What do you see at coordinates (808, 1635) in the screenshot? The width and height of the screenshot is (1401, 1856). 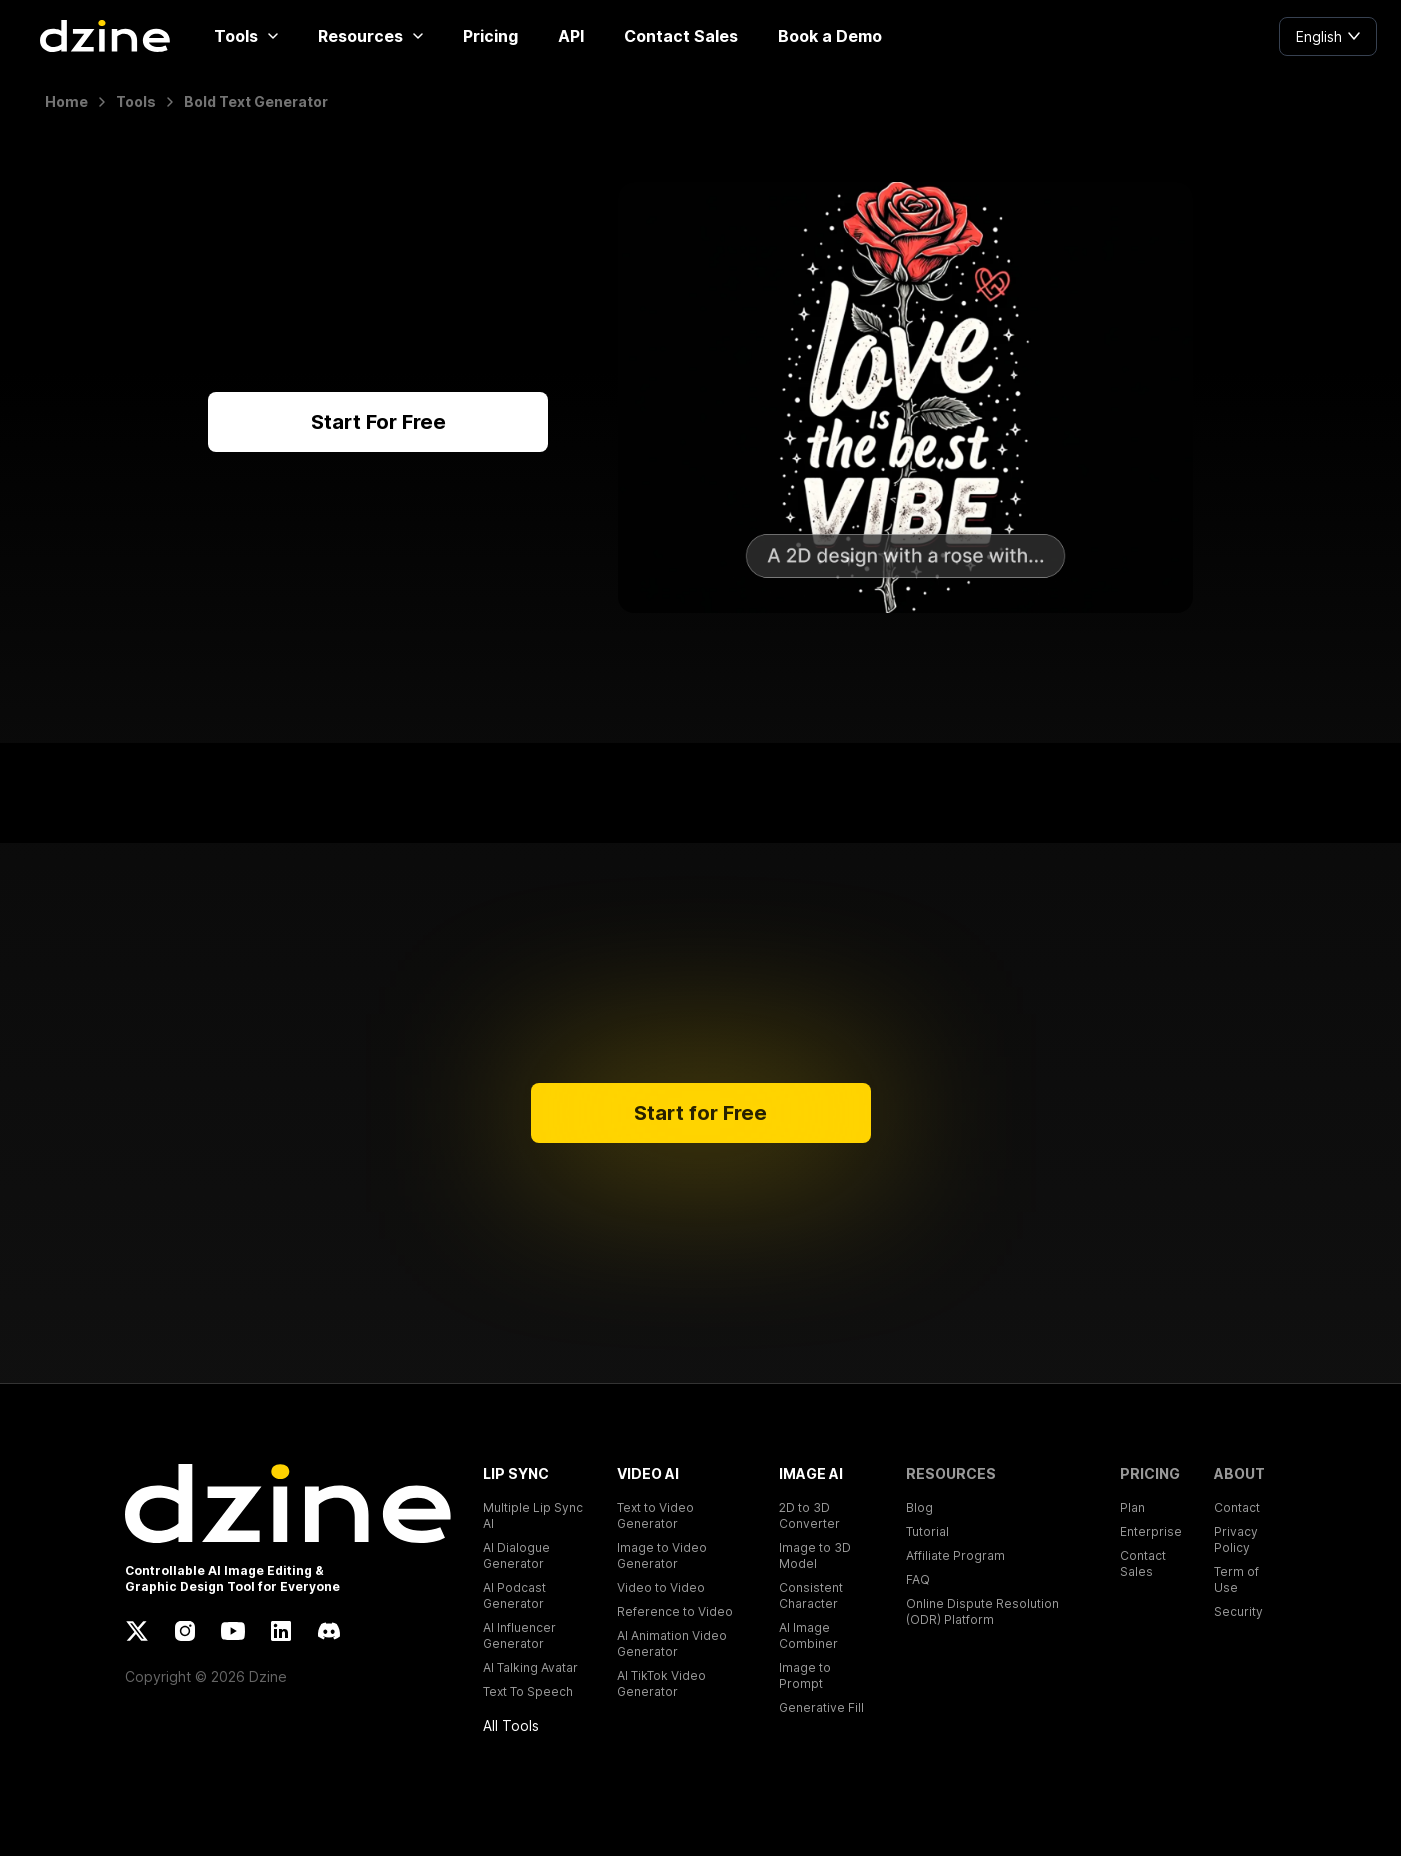 I see `AI Image Combiner` at bounding box center [808, 1635].